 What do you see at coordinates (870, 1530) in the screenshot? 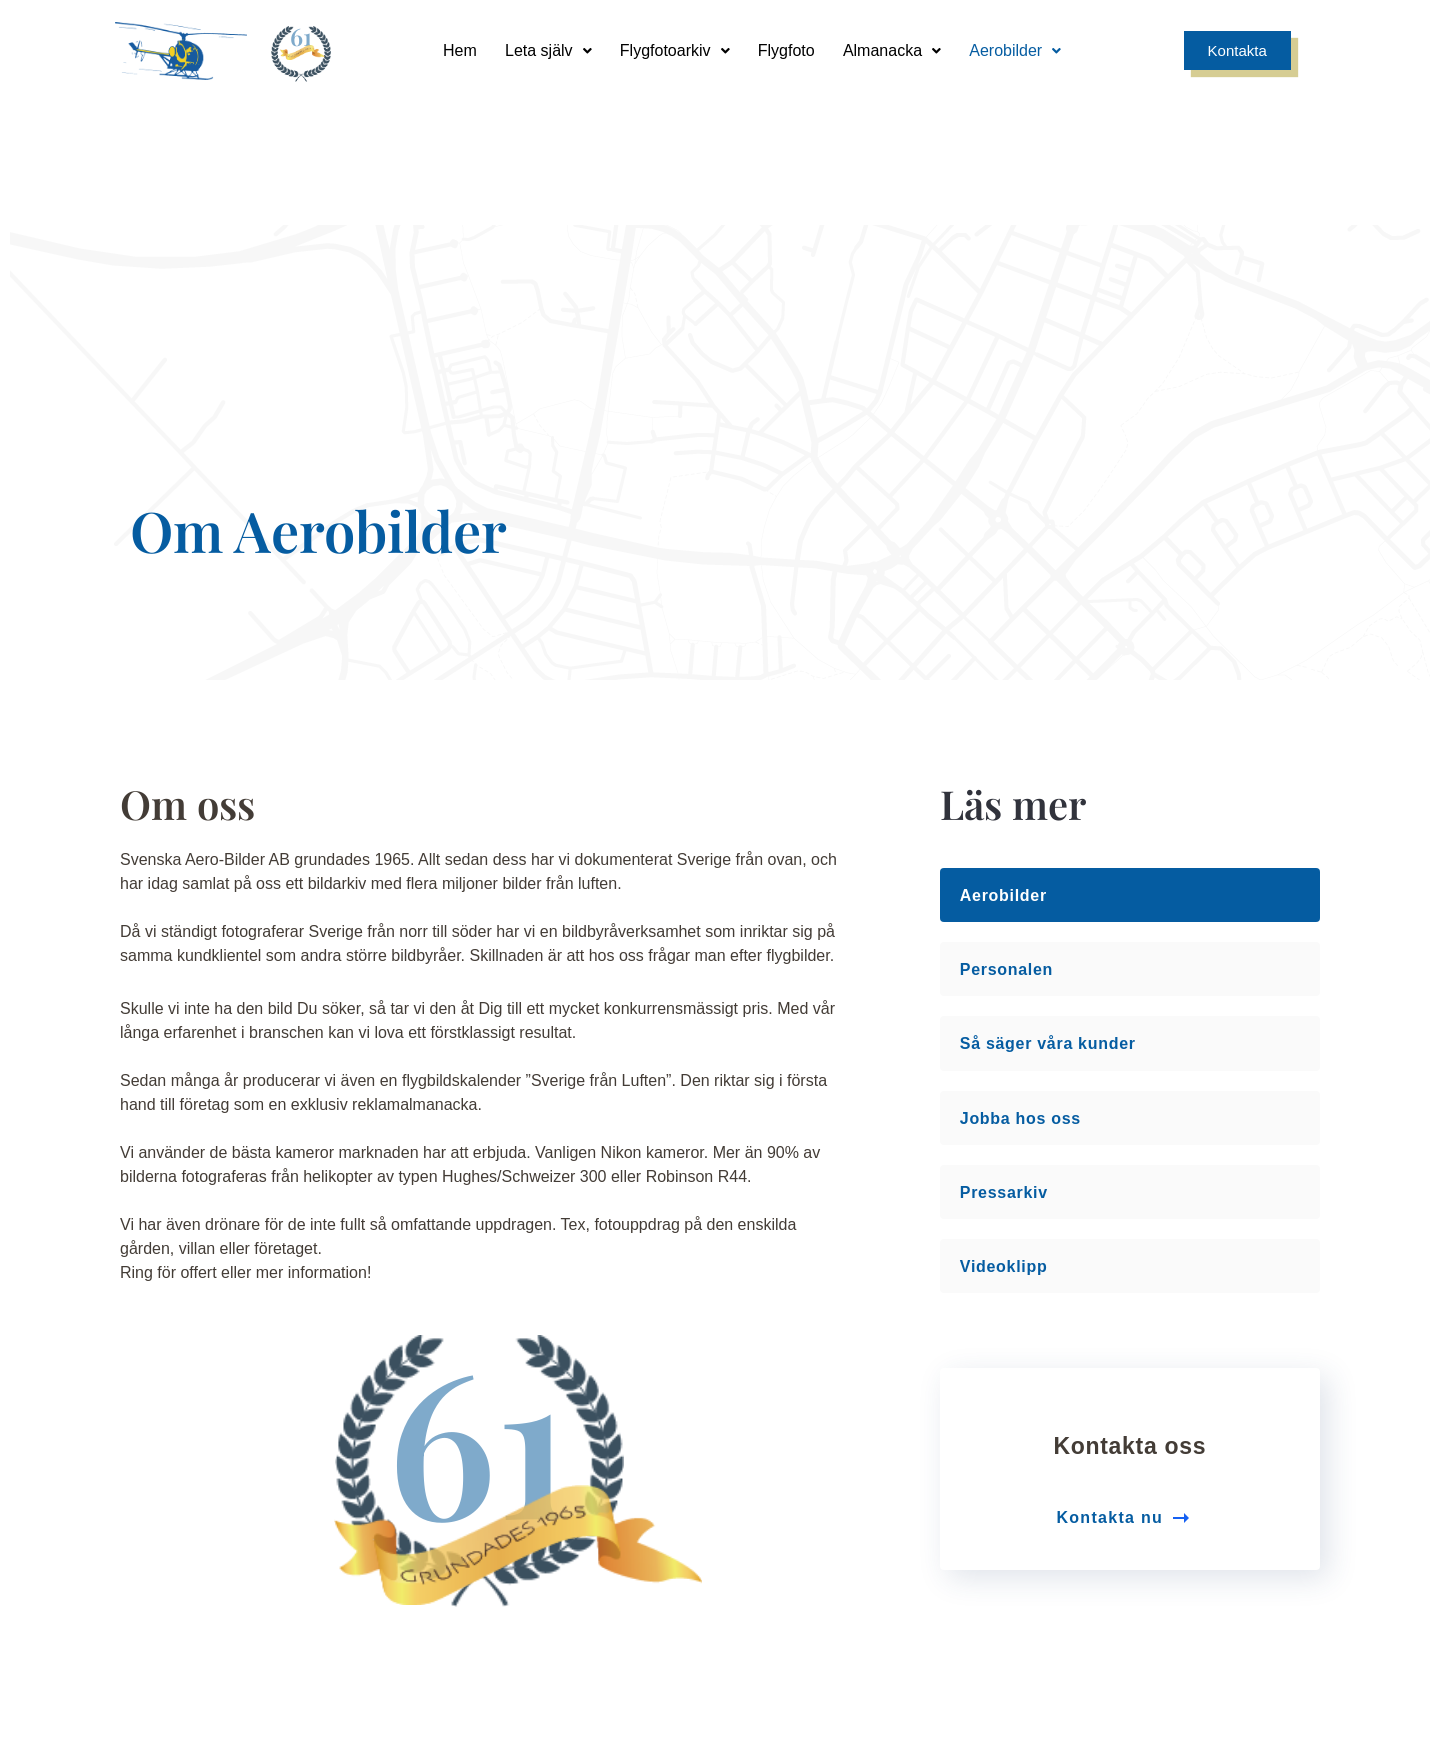
I see `[info@aerobilder.se]` at bounding box center [870, 1530].